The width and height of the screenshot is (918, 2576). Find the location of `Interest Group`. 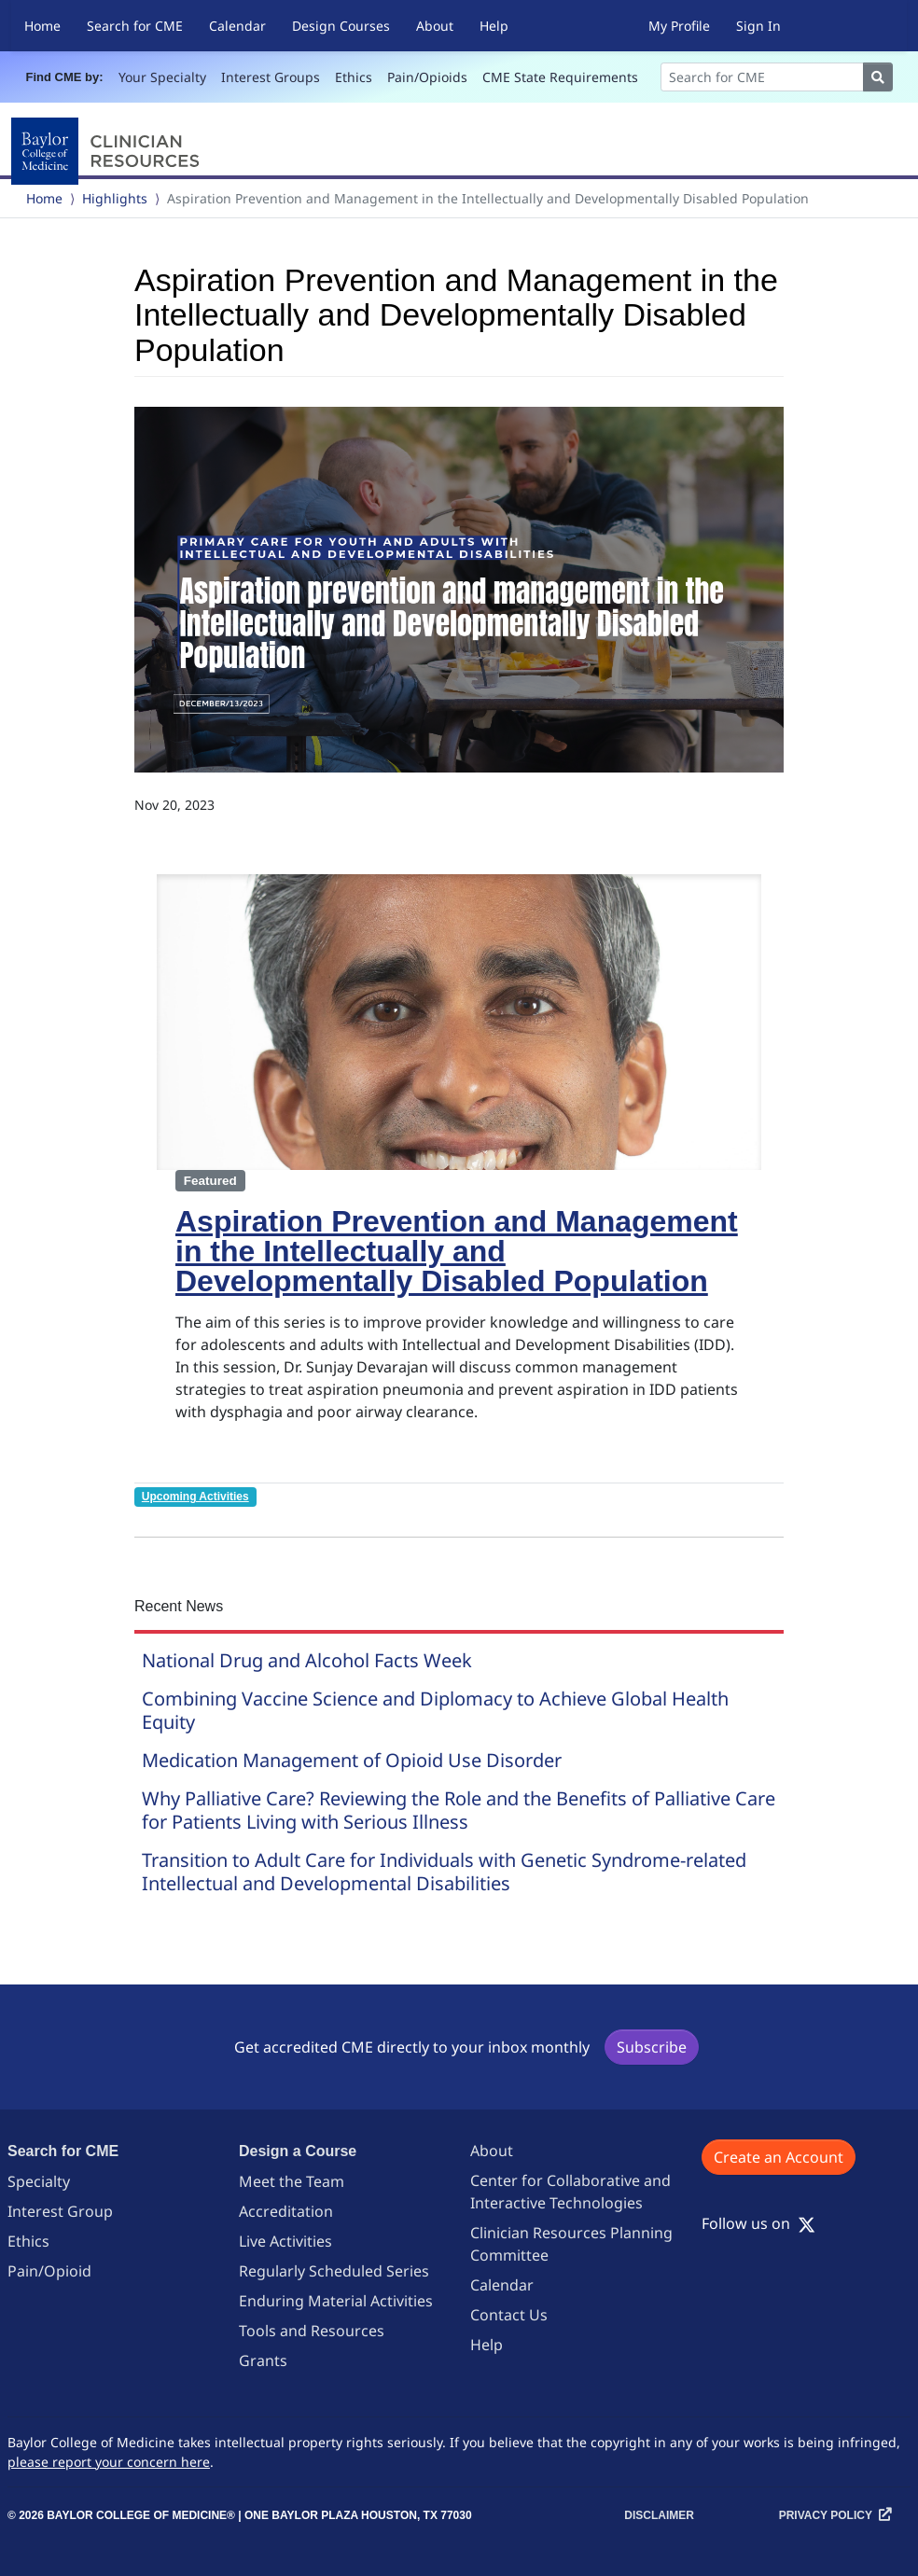

Interest Group is located at coordinates (60, 2211).